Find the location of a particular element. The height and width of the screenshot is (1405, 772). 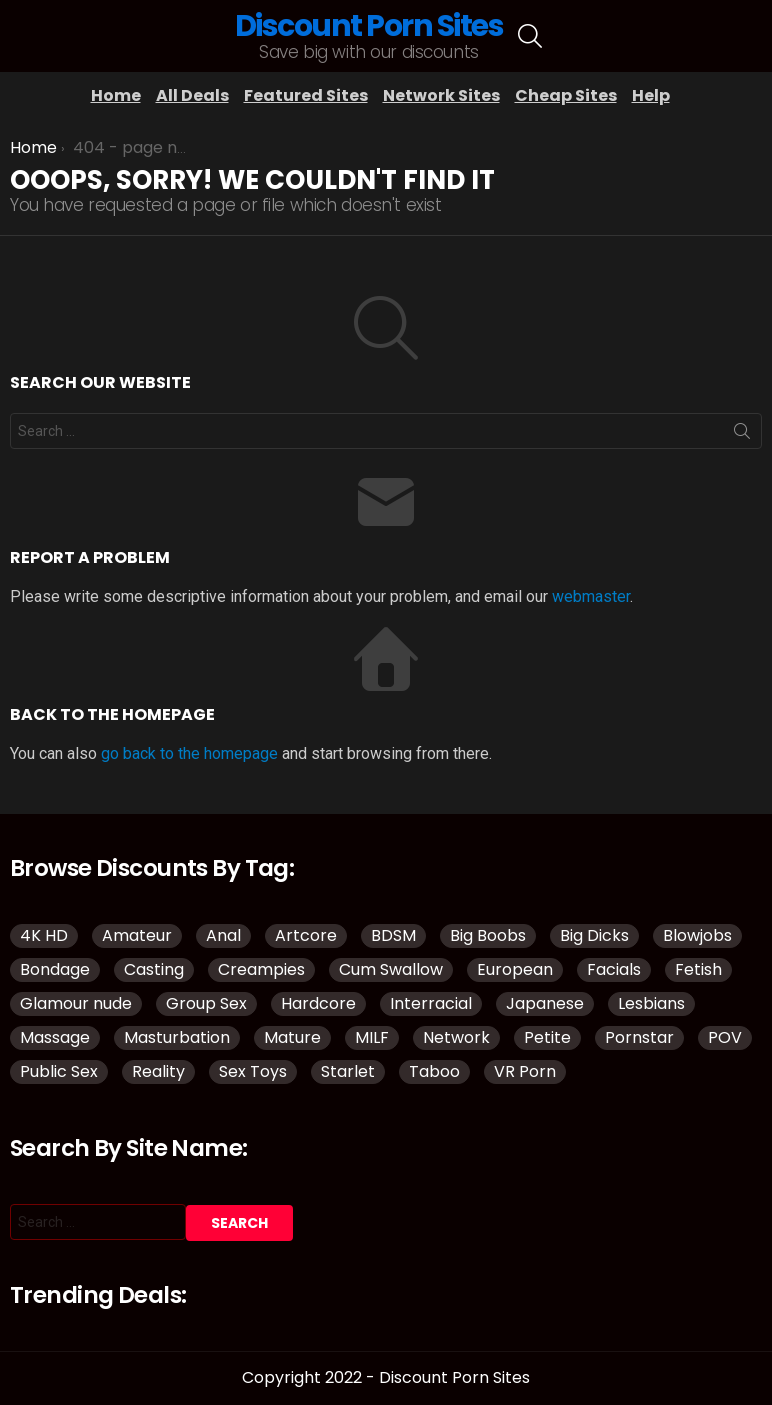

Home is located at coordinates (116, 95).